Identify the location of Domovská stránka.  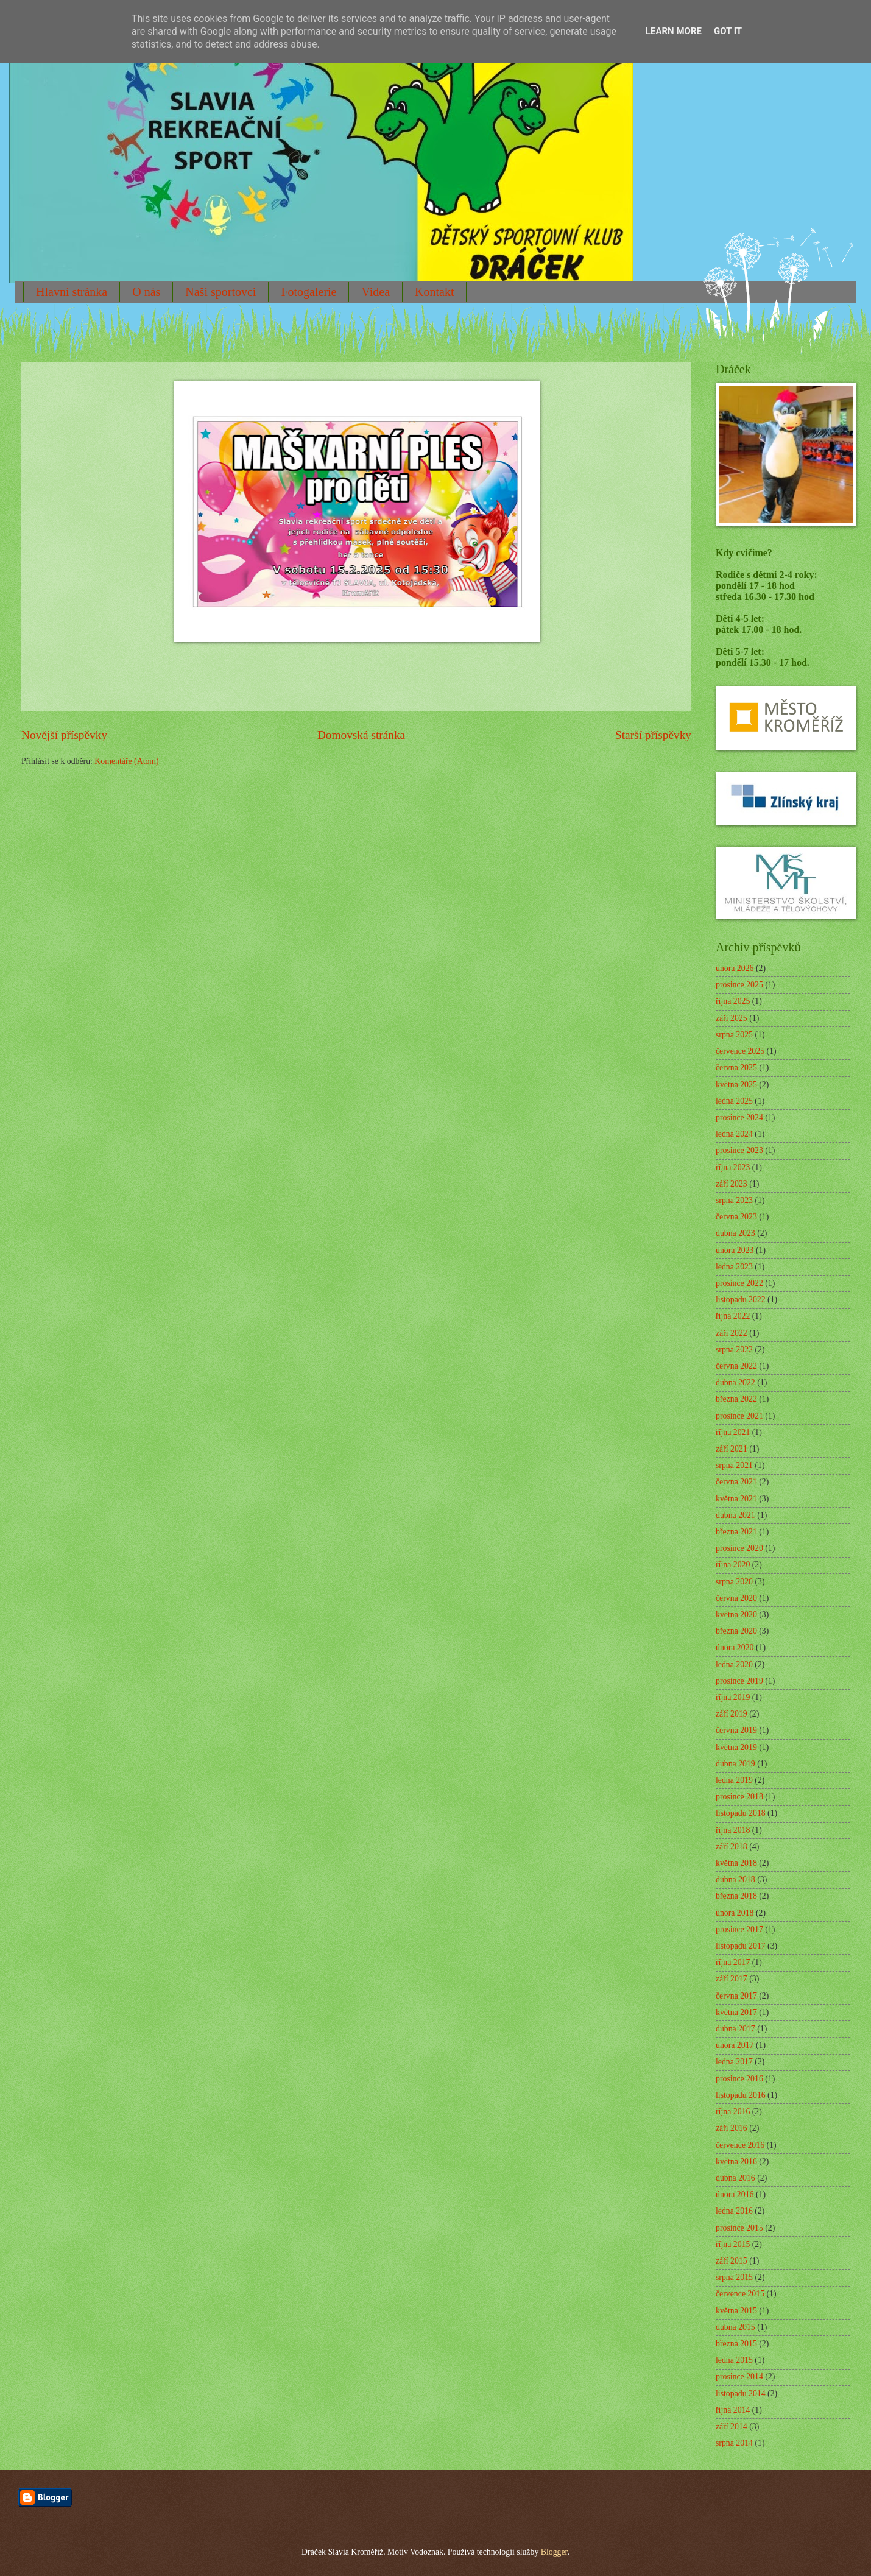
(361, 735).